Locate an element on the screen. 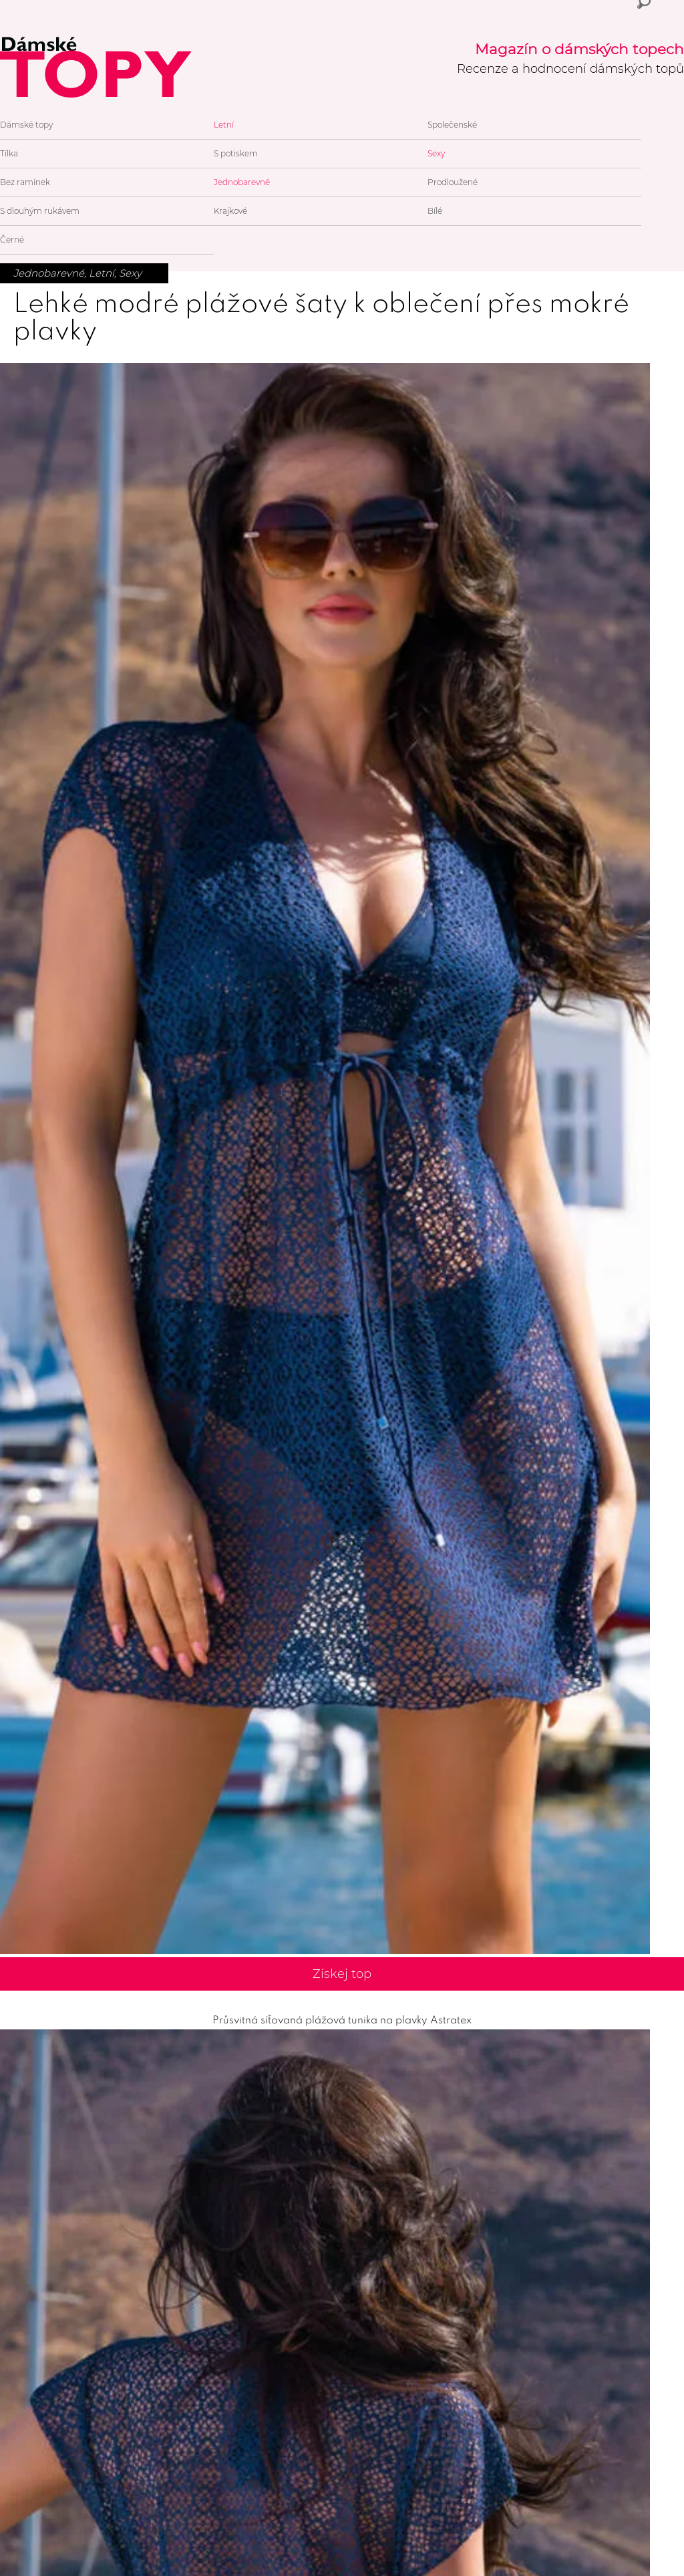  Sexy is located at coordinates (436, 153).